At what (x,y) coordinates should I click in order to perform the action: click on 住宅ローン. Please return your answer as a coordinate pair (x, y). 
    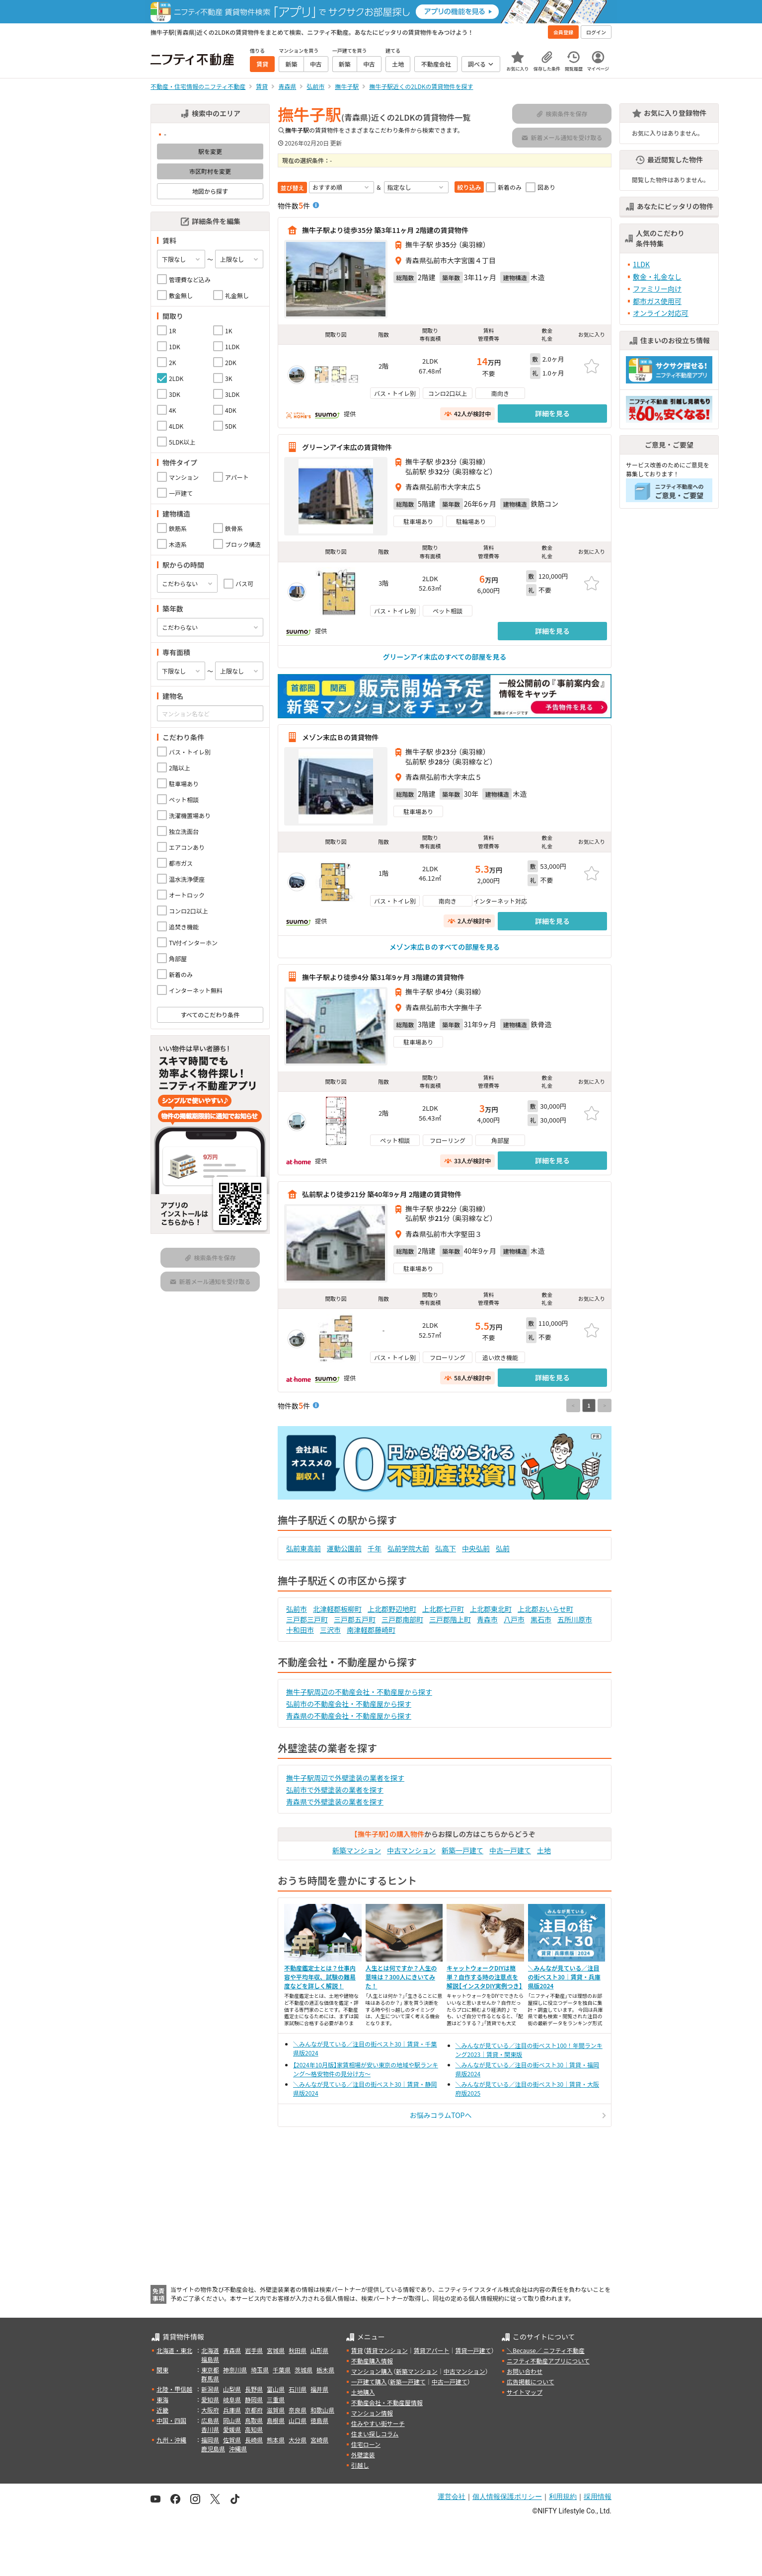
    Looking at the image, I should click on (366, 2444).